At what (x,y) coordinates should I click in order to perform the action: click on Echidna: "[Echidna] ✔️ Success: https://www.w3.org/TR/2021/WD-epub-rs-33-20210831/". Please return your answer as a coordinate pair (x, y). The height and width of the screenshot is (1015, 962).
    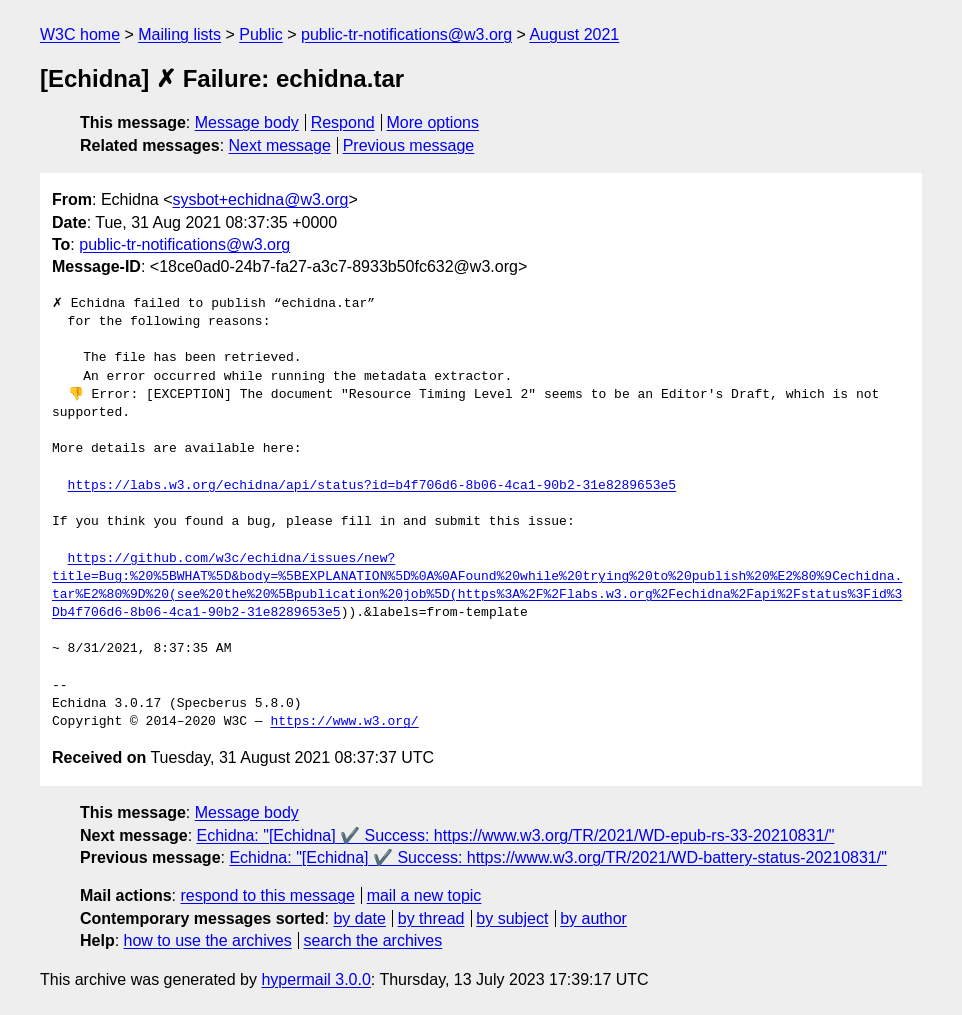
    Looking at the image, I should click on (516, 835).